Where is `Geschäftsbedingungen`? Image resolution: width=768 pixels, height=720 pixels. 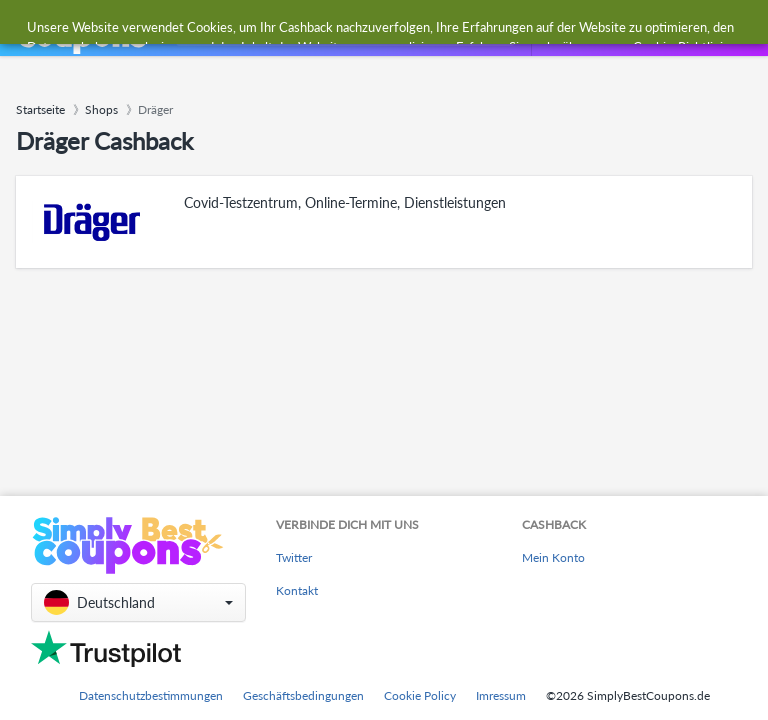 Geschäftsbedingungen is located at coordinates (303, 695).